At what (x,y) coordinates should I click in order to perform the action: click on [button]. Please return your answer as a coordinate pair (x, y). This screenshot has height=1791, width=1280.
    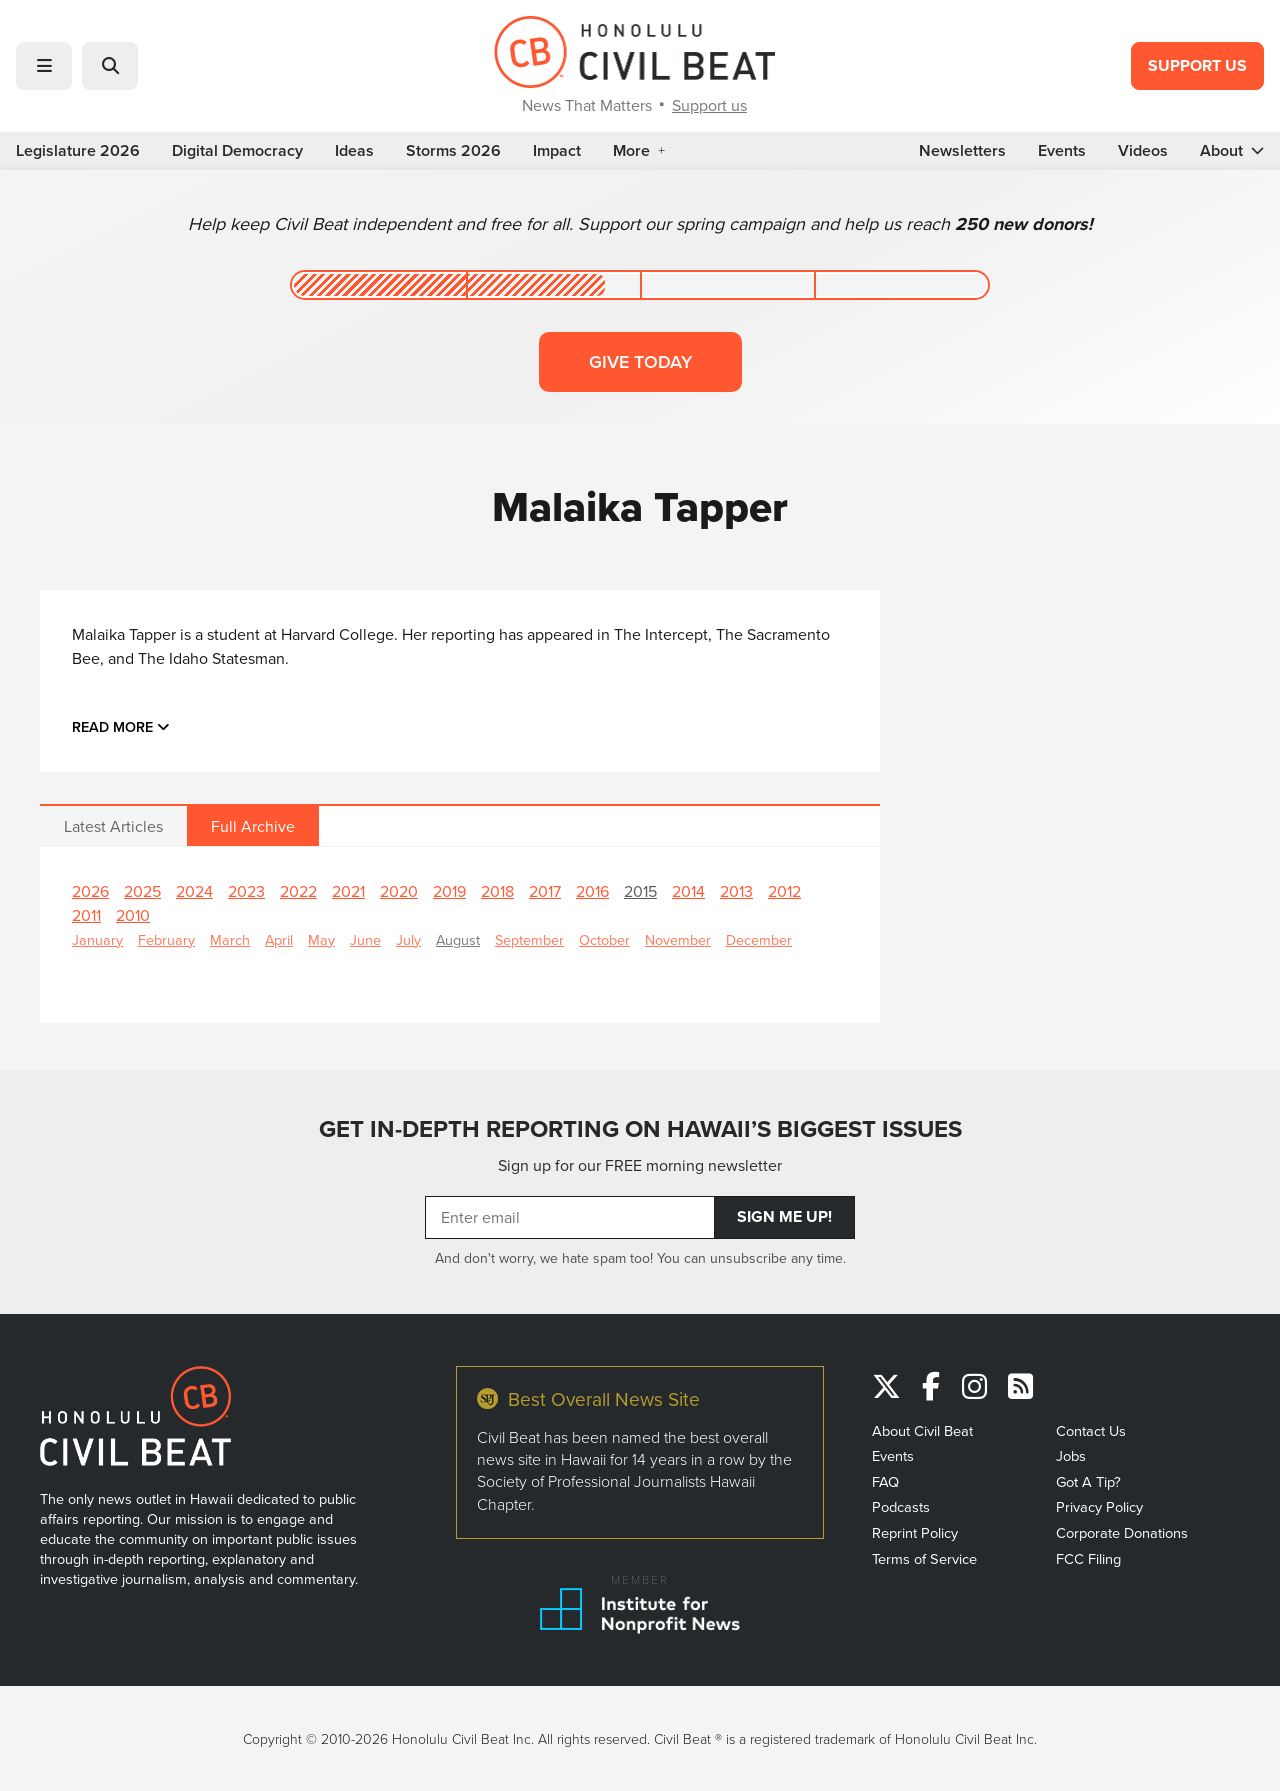
    Looking at the image, I should click on (44, 66).